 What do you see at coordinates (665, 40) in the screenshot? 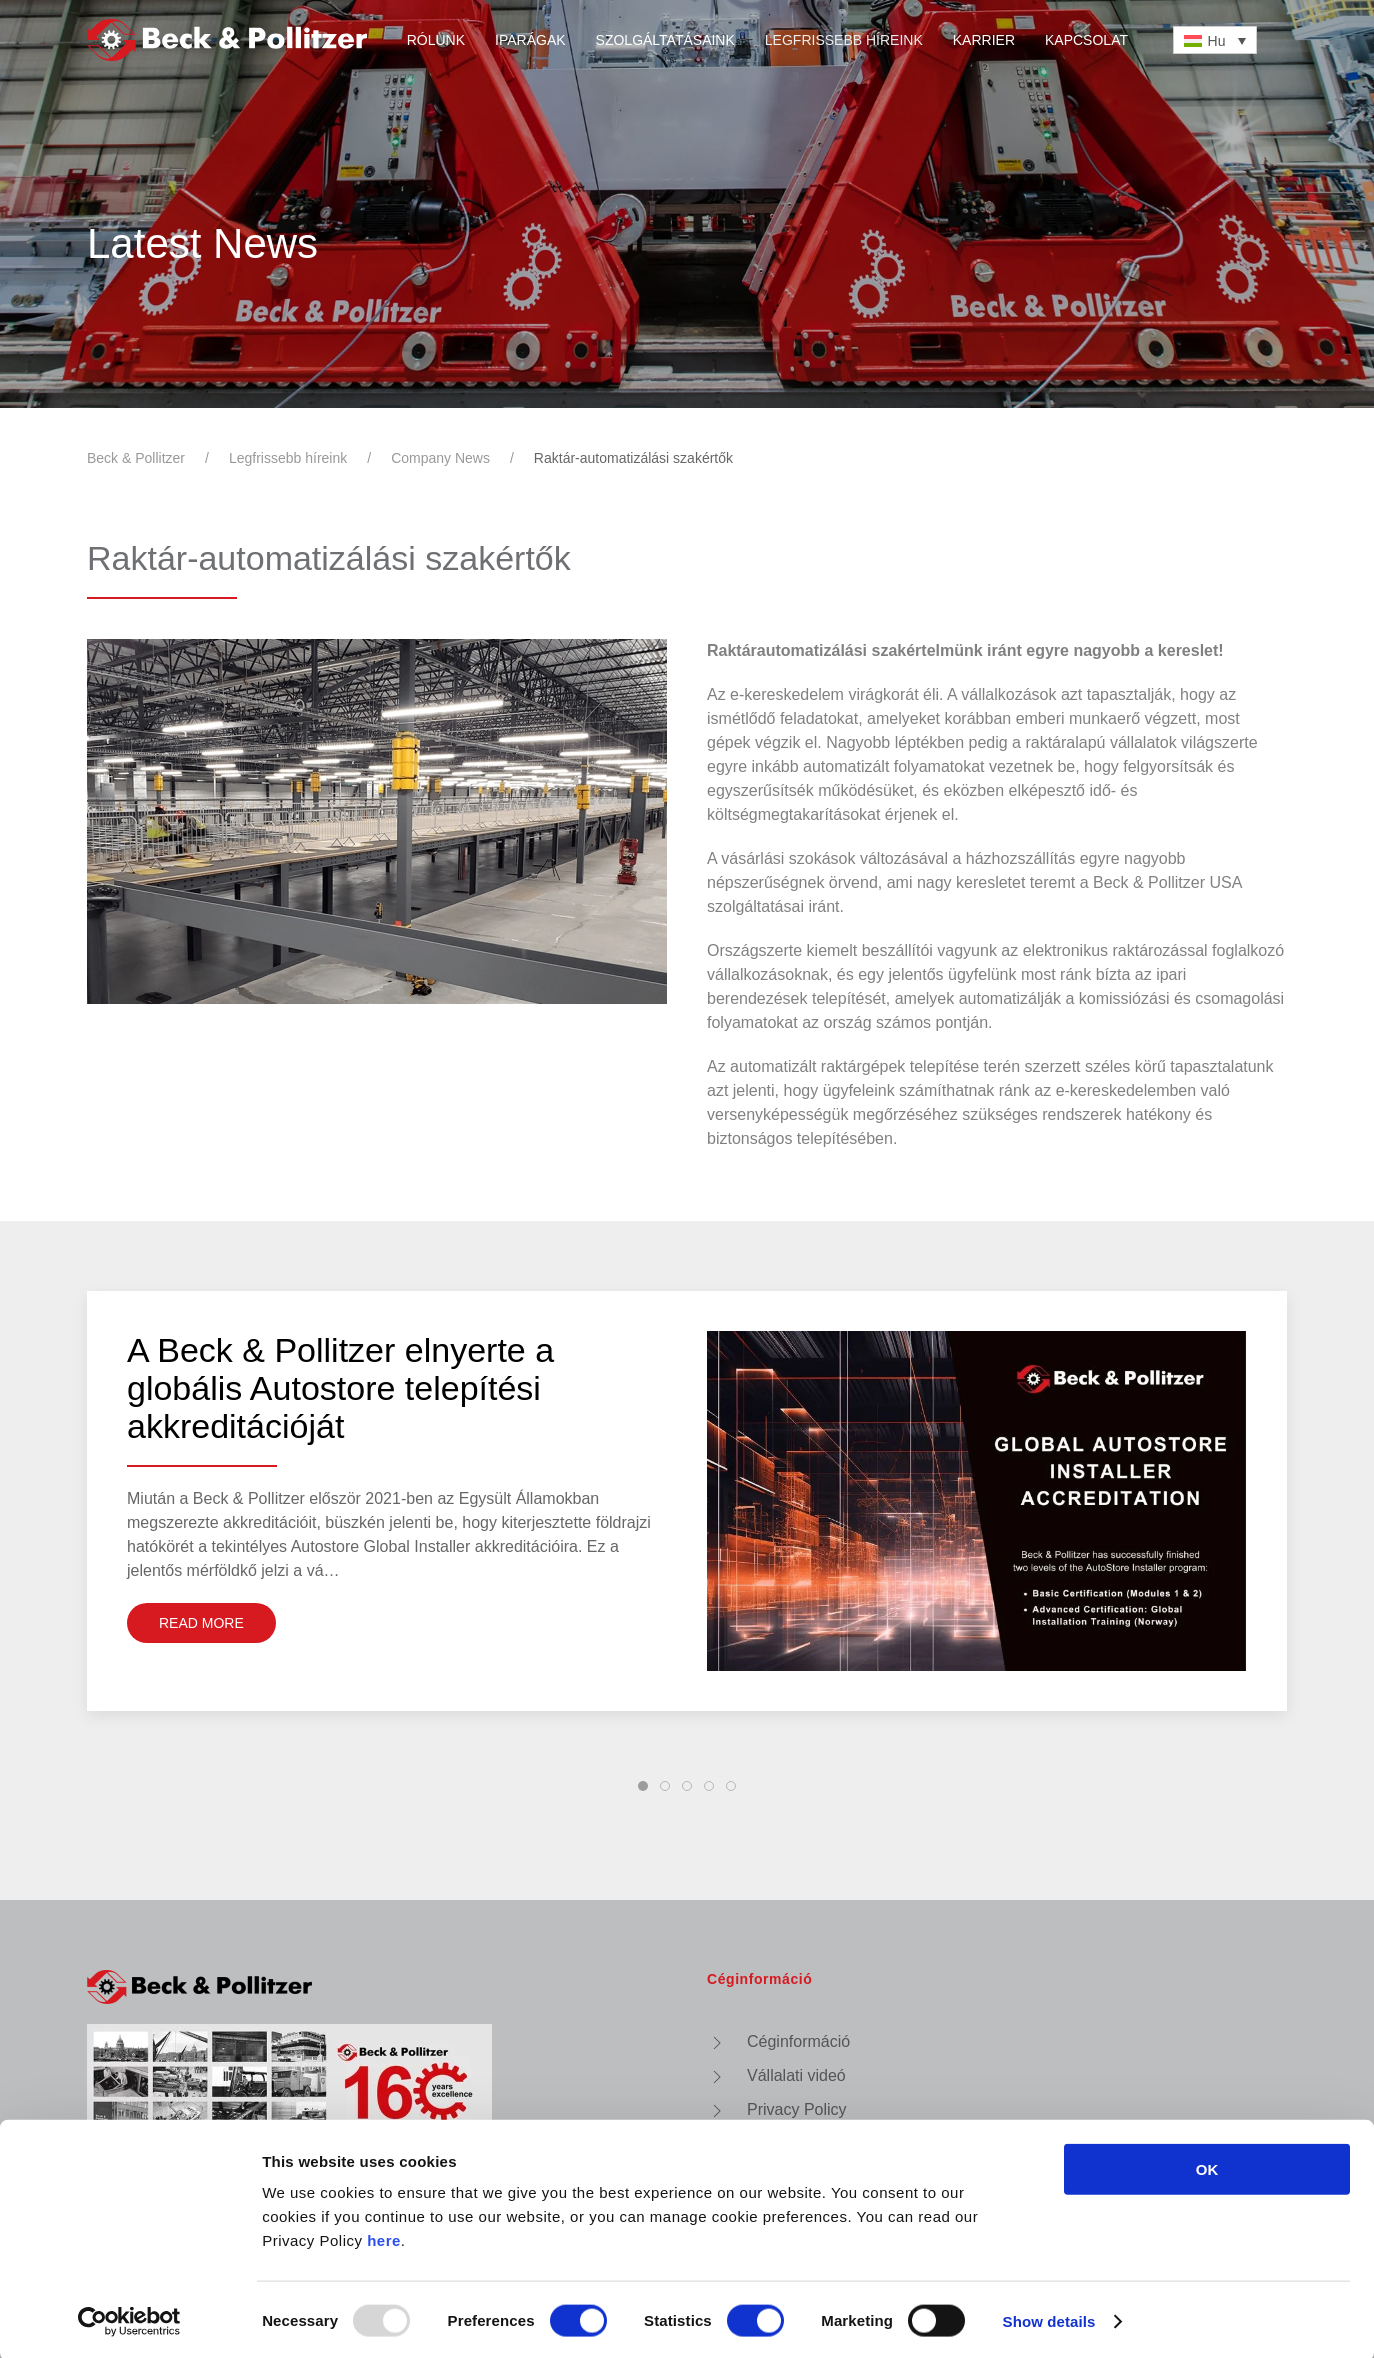
I see `Szolgáltatásaink [button]` at bounding box center [665, 40].